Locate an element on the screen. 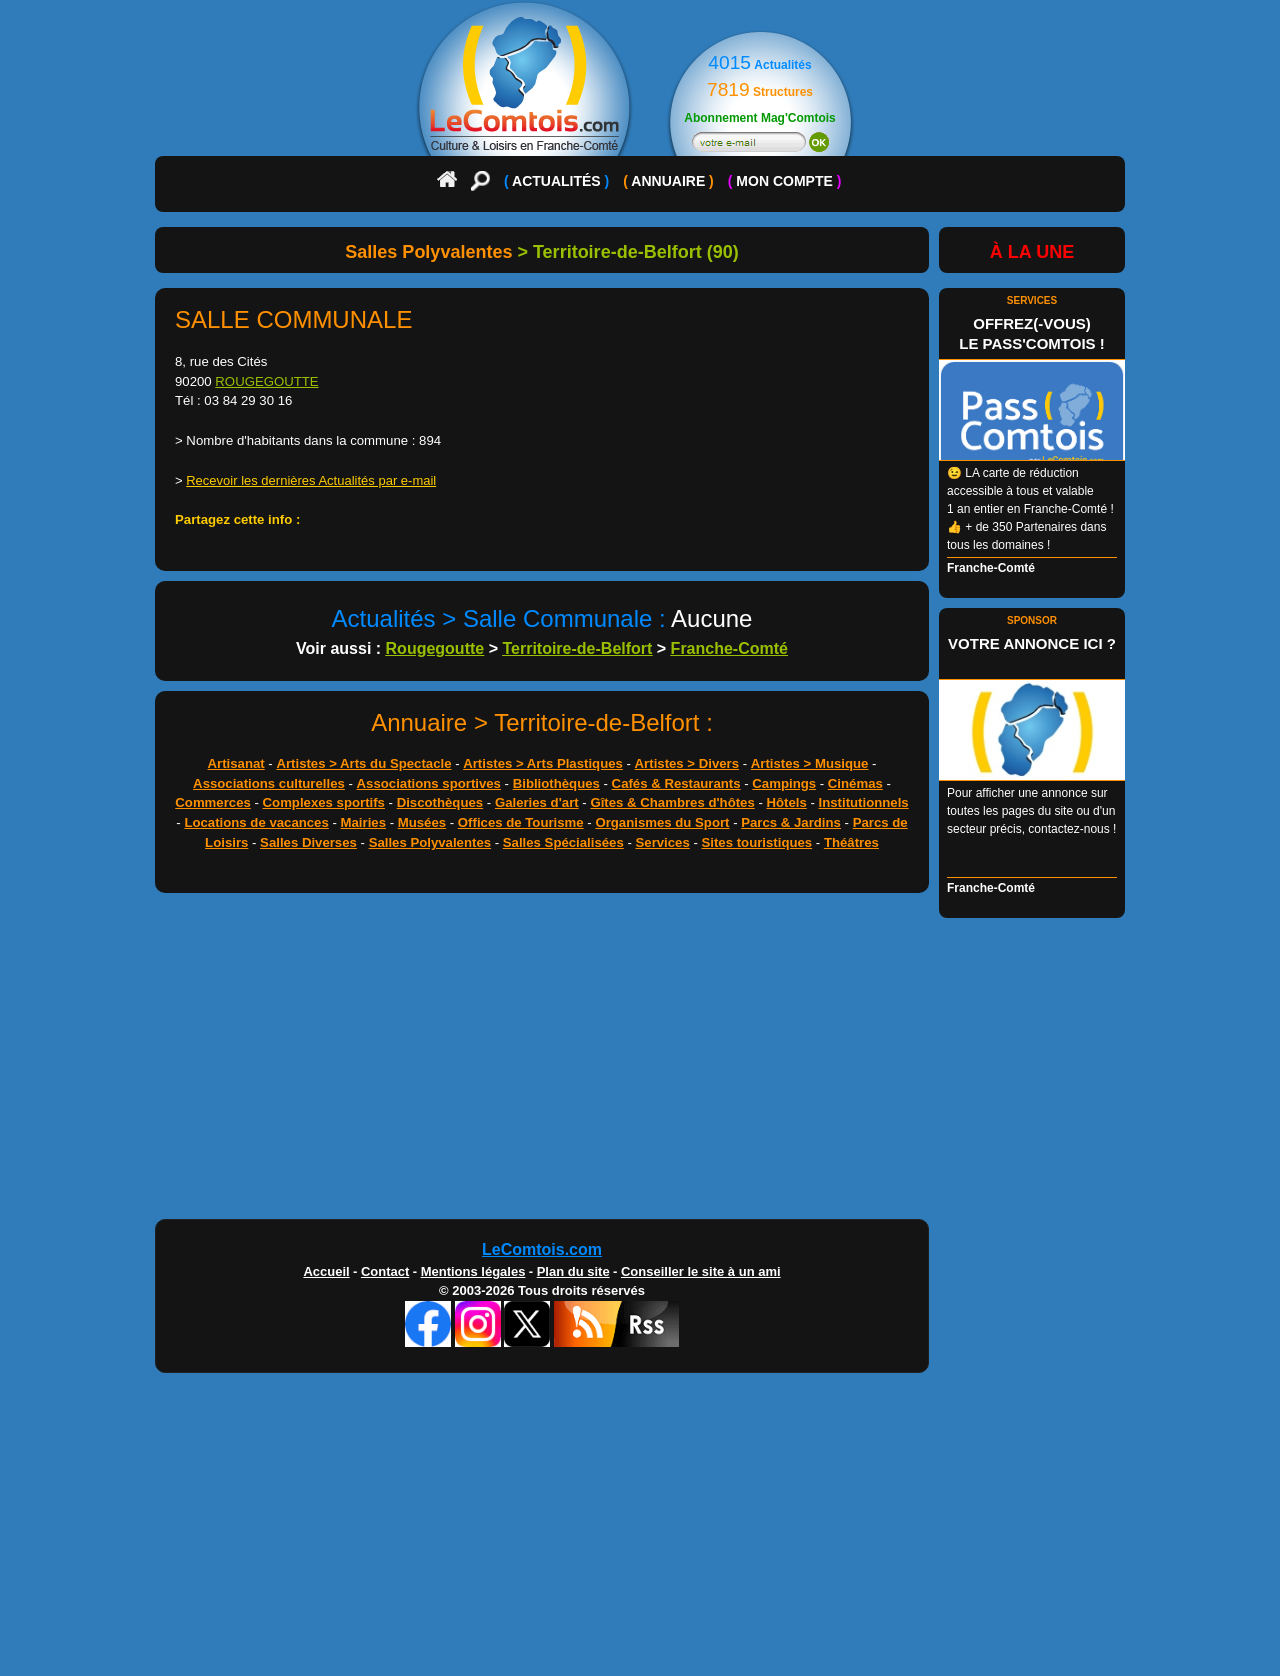 This screenshot has width=1280, height=1676. Galeries d'art is located at coordinates (537, 802).